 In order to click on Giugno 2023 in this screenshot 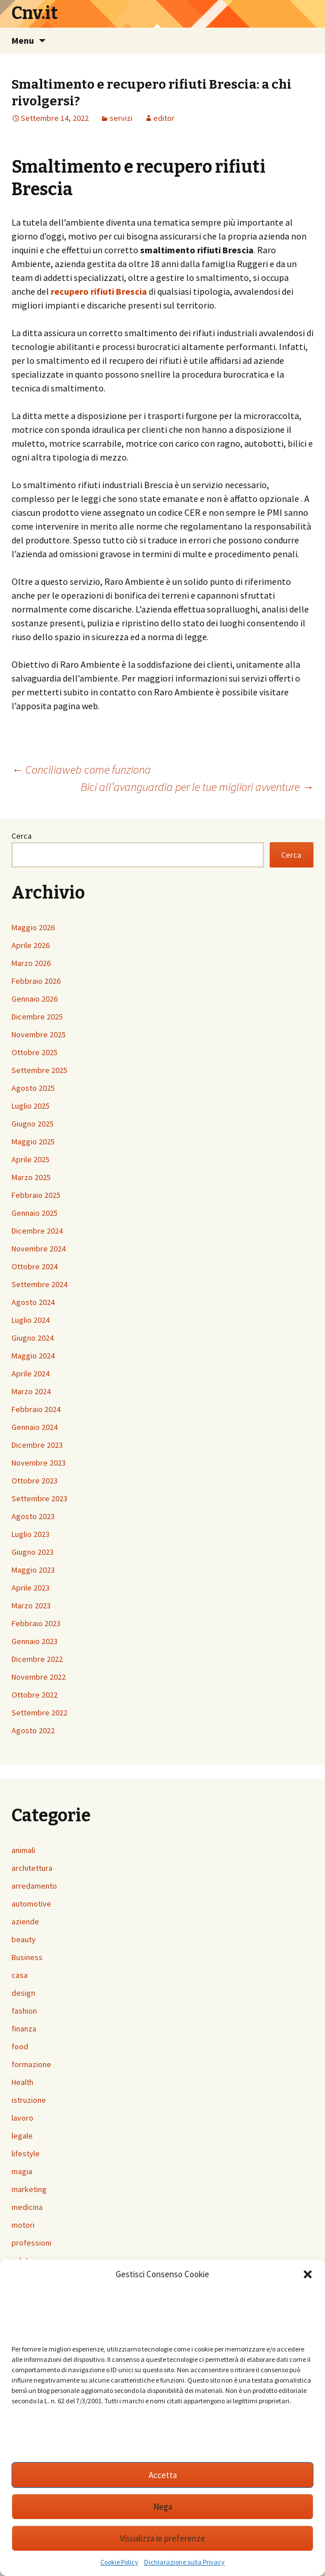, I will do `click(33, 1552)`.